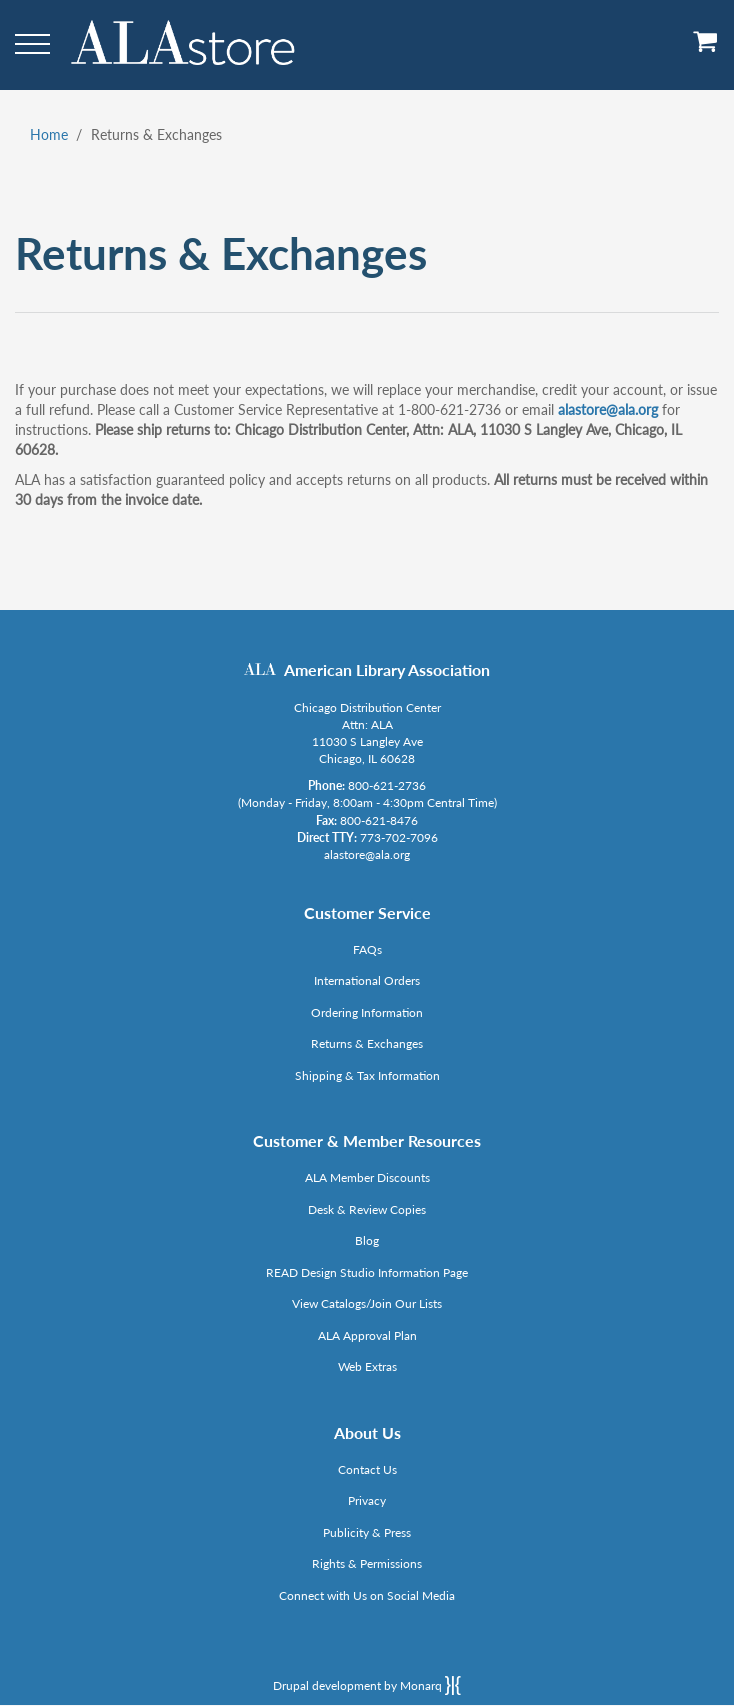 This screenshot has width=734, height=1706. What do you see at coordinates (706, 48) in the screenshot?
I see `[View Cart]` at bounding box center [706, 48].